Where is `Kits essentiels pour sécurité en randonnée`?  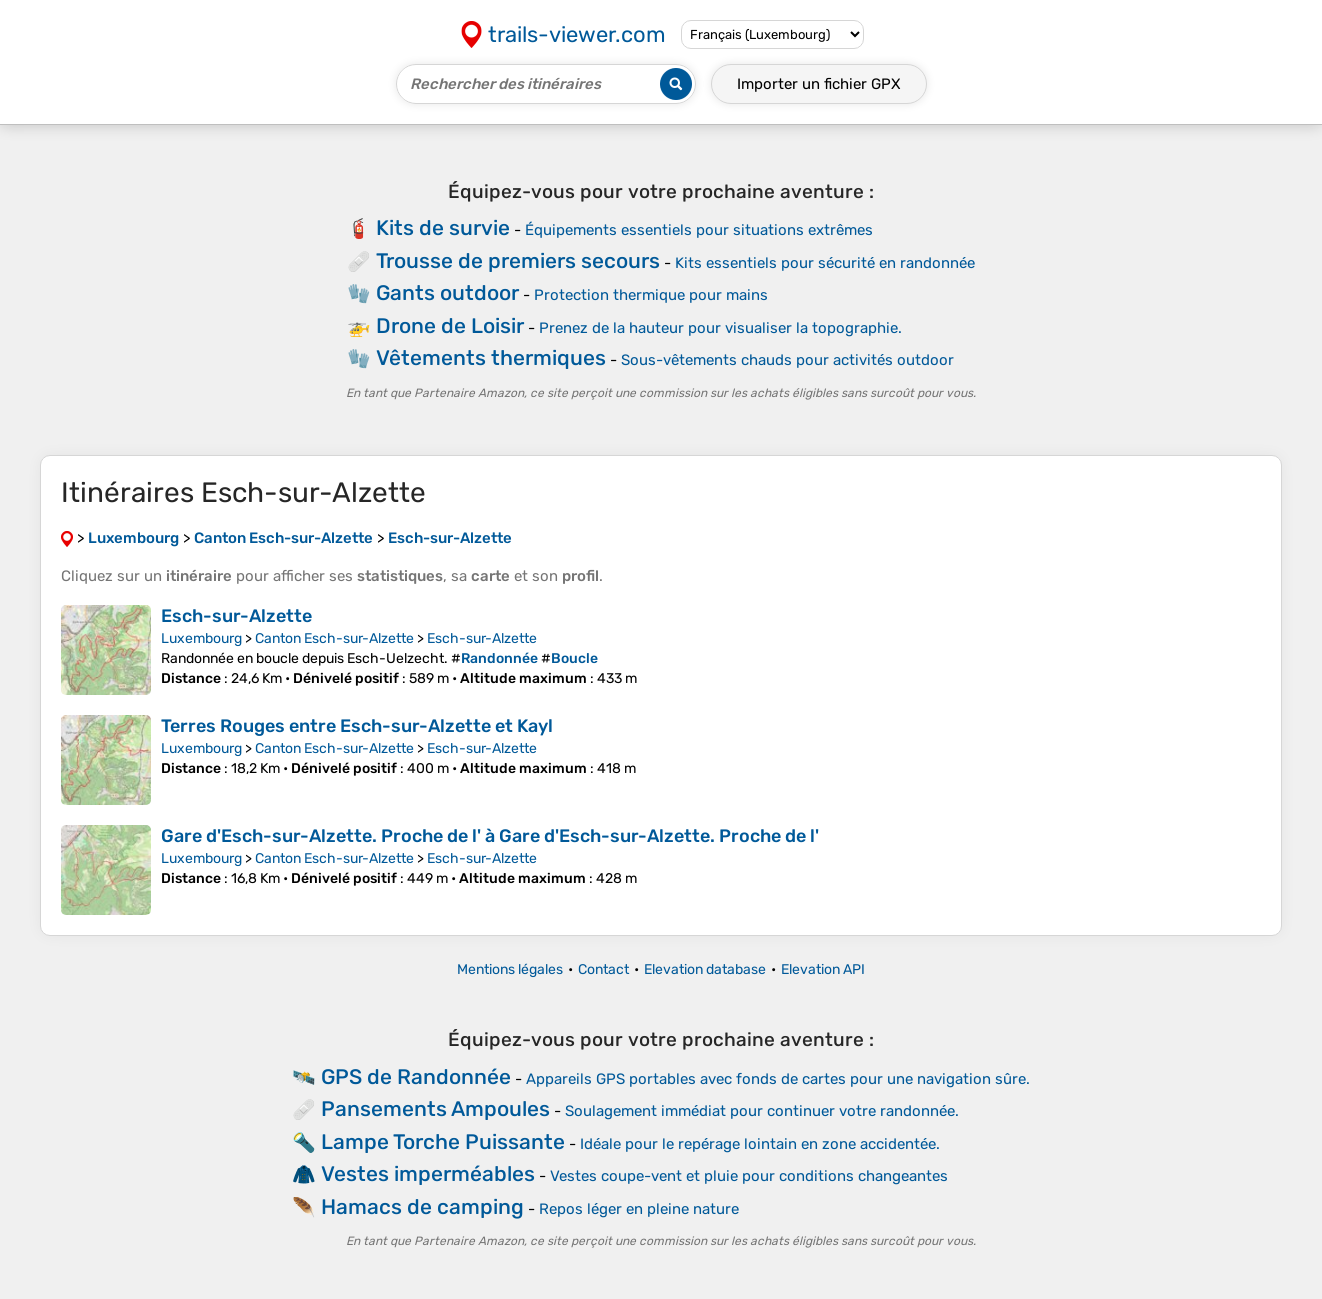
Kits essentiels pour sécurité en randonnée is located at coordinates (825, 263).